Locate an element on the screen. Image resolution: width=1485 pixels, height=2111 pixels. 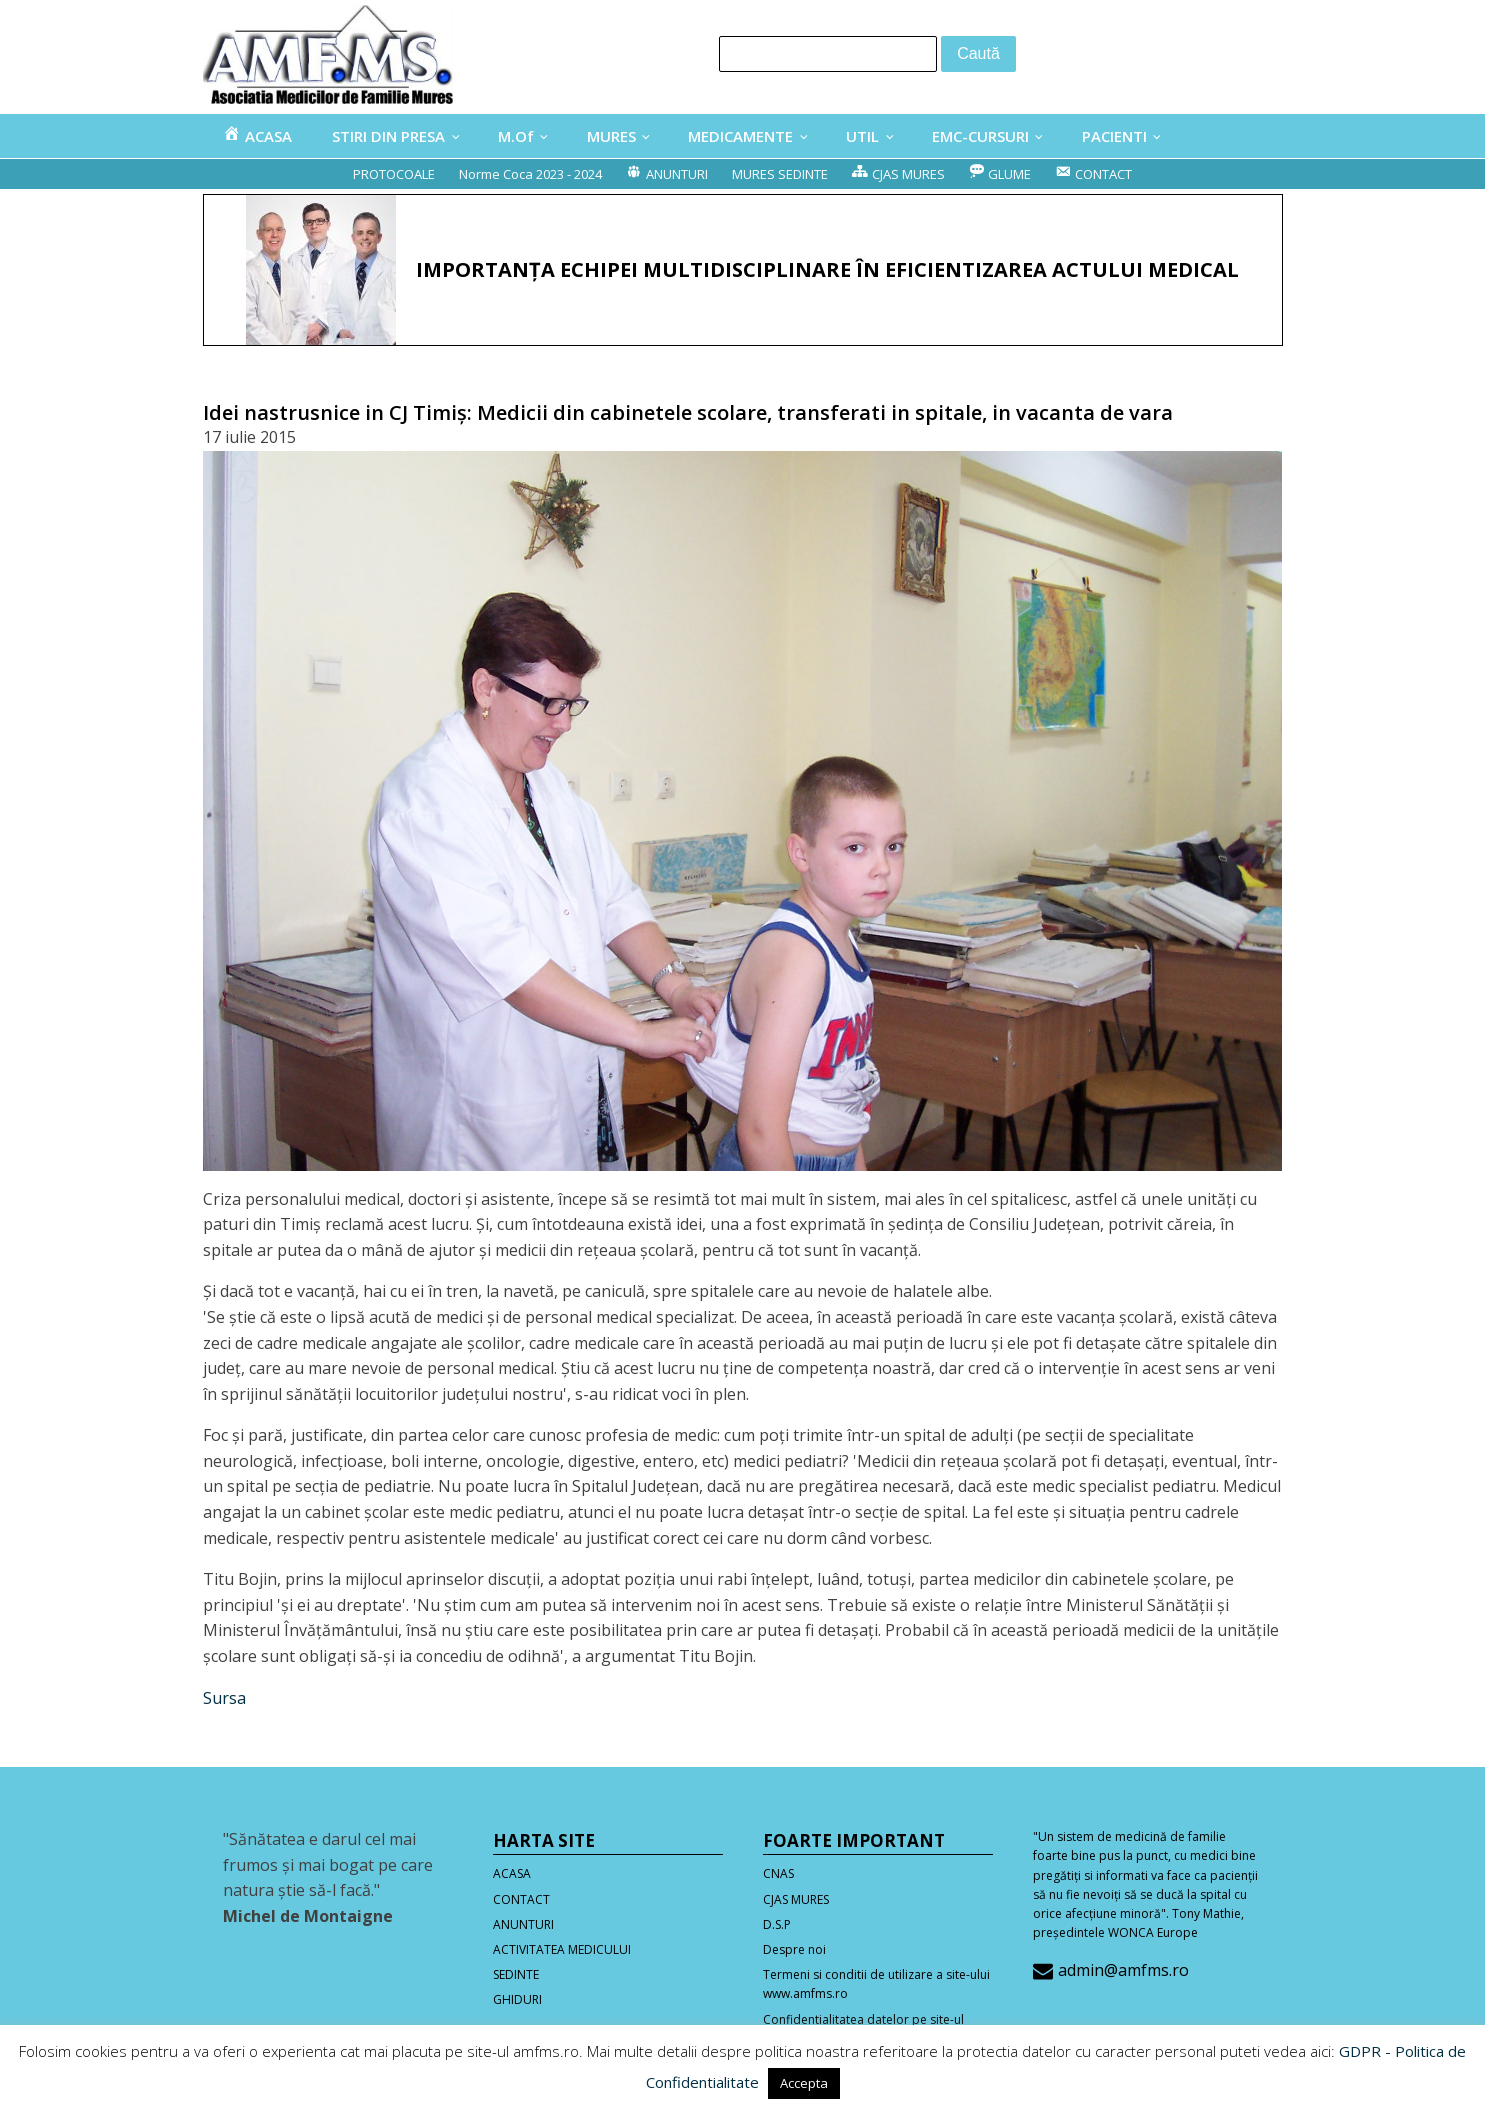
EMC-CURSURI is located at coordinates (980, 136).